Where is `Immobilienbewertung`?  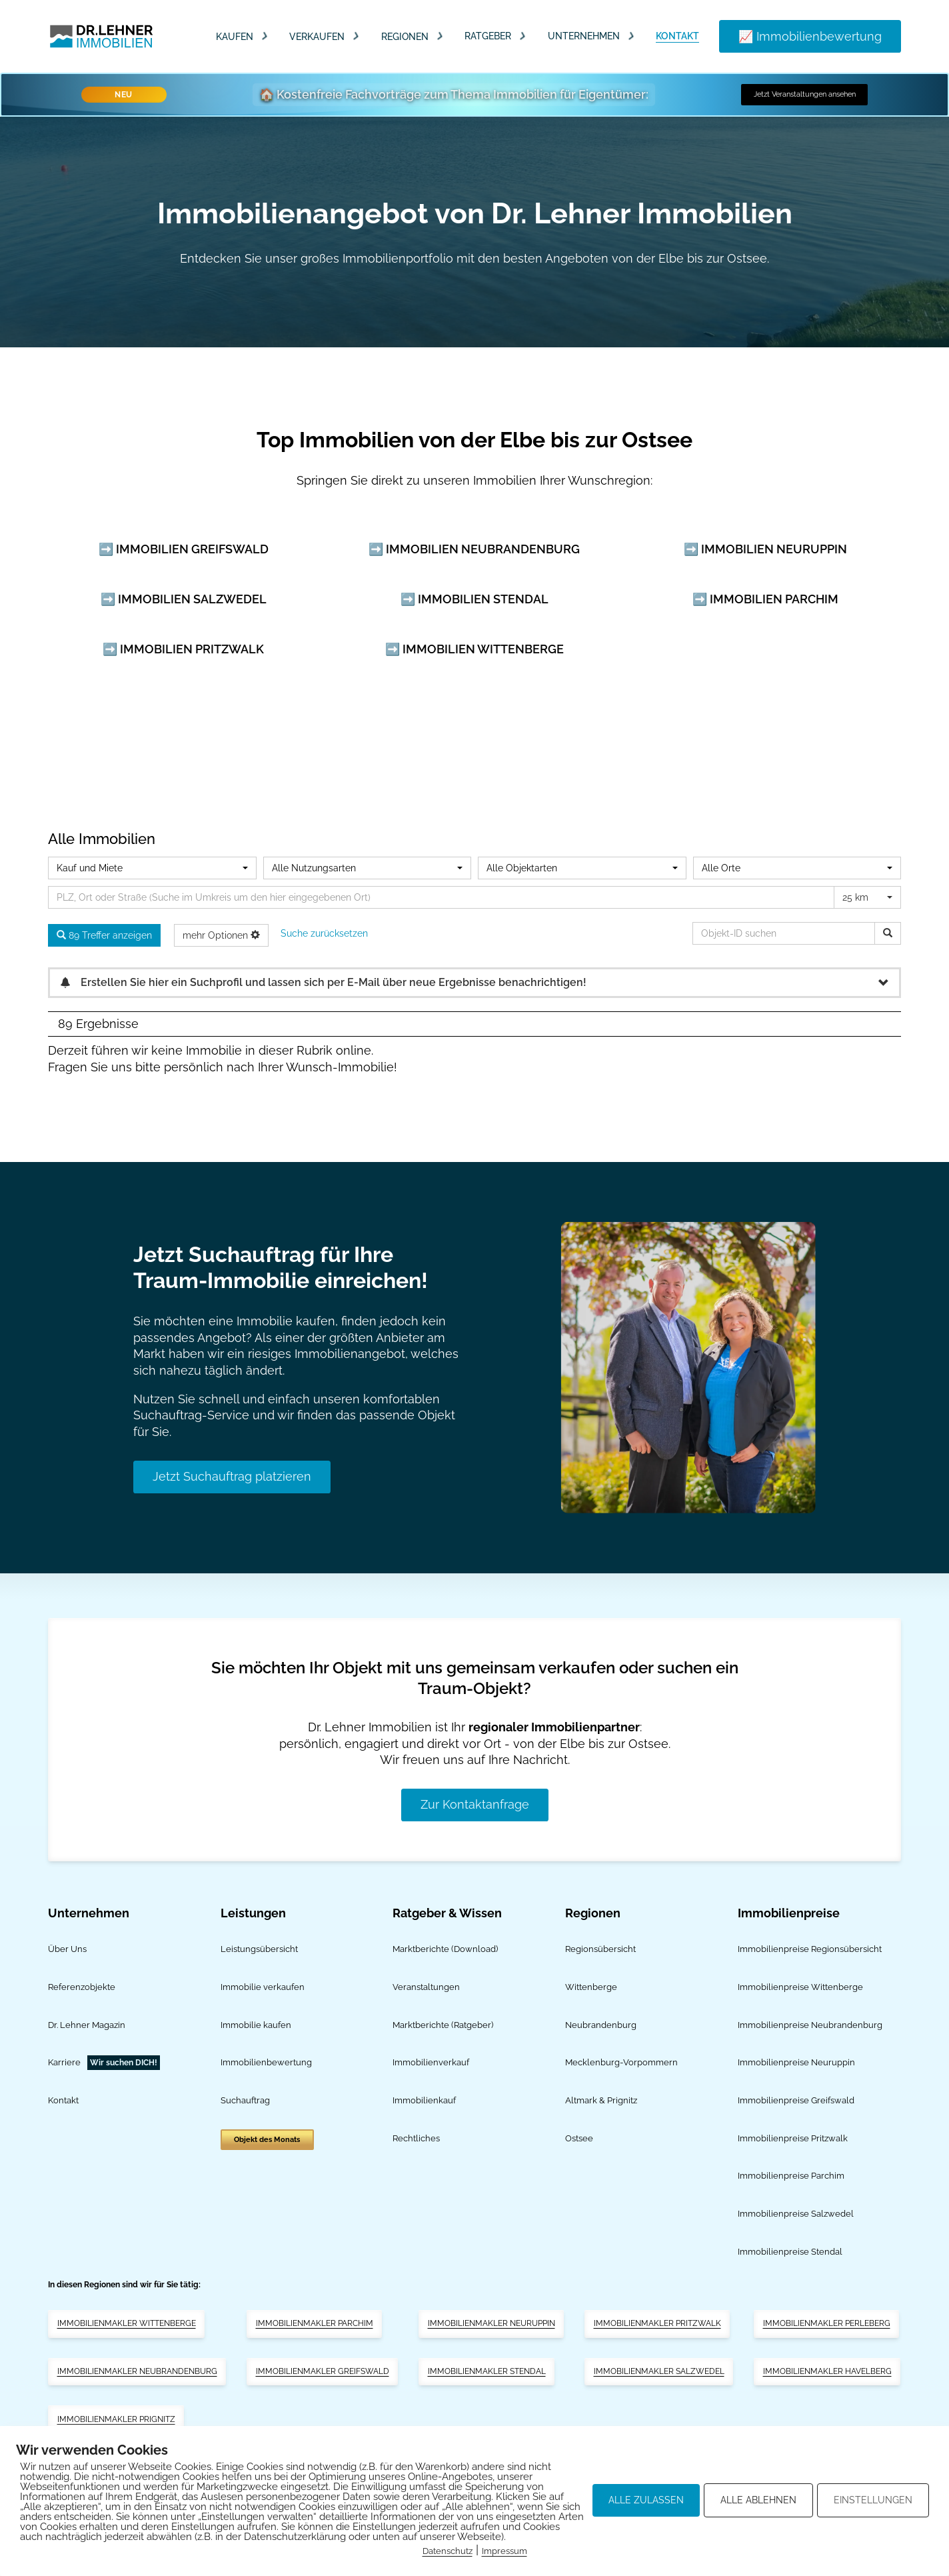 Immobilienbewertung is located at coordinates (266, 2062).